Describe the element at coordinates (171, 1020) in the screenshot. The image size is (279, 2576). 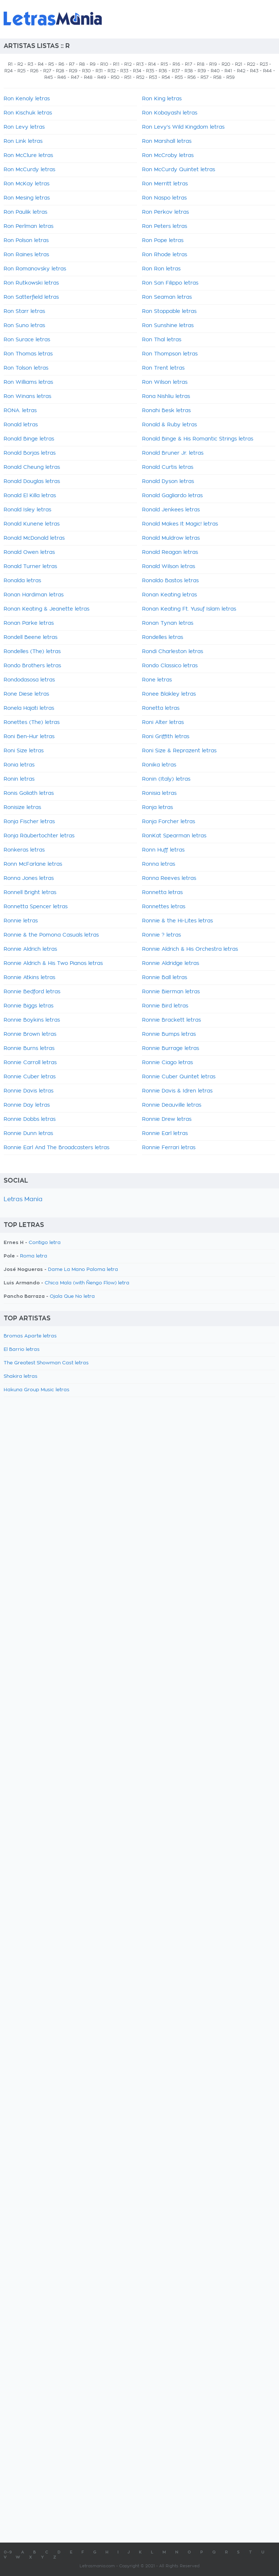
I see `Ronnie Brackett letras` at that location.